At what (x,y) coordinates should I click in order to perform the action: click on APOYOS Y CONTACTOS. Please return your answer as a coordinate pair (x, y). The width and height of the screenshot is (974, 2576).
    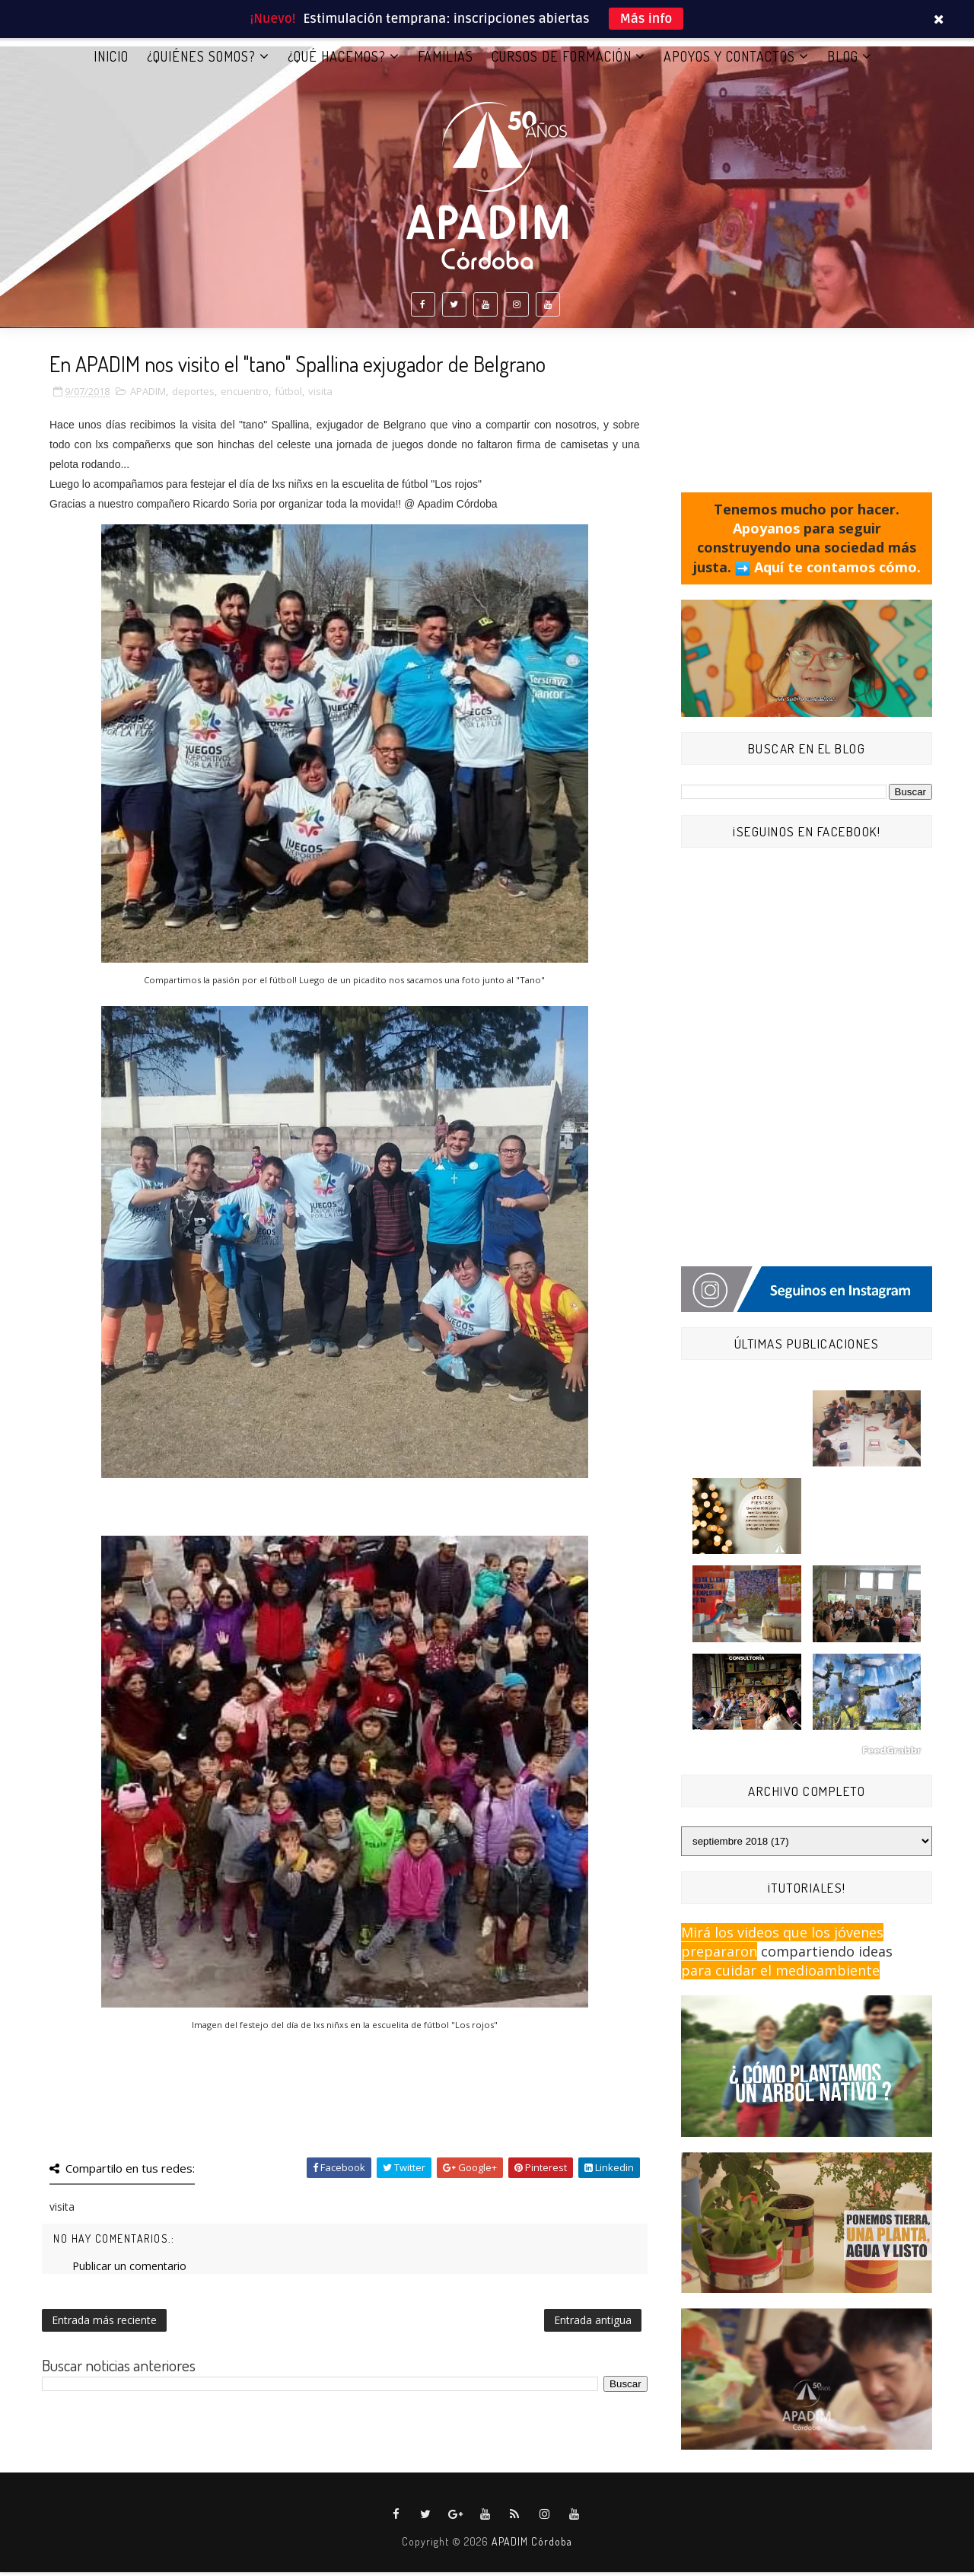
    Looking at the image, I should click on (729, 60).